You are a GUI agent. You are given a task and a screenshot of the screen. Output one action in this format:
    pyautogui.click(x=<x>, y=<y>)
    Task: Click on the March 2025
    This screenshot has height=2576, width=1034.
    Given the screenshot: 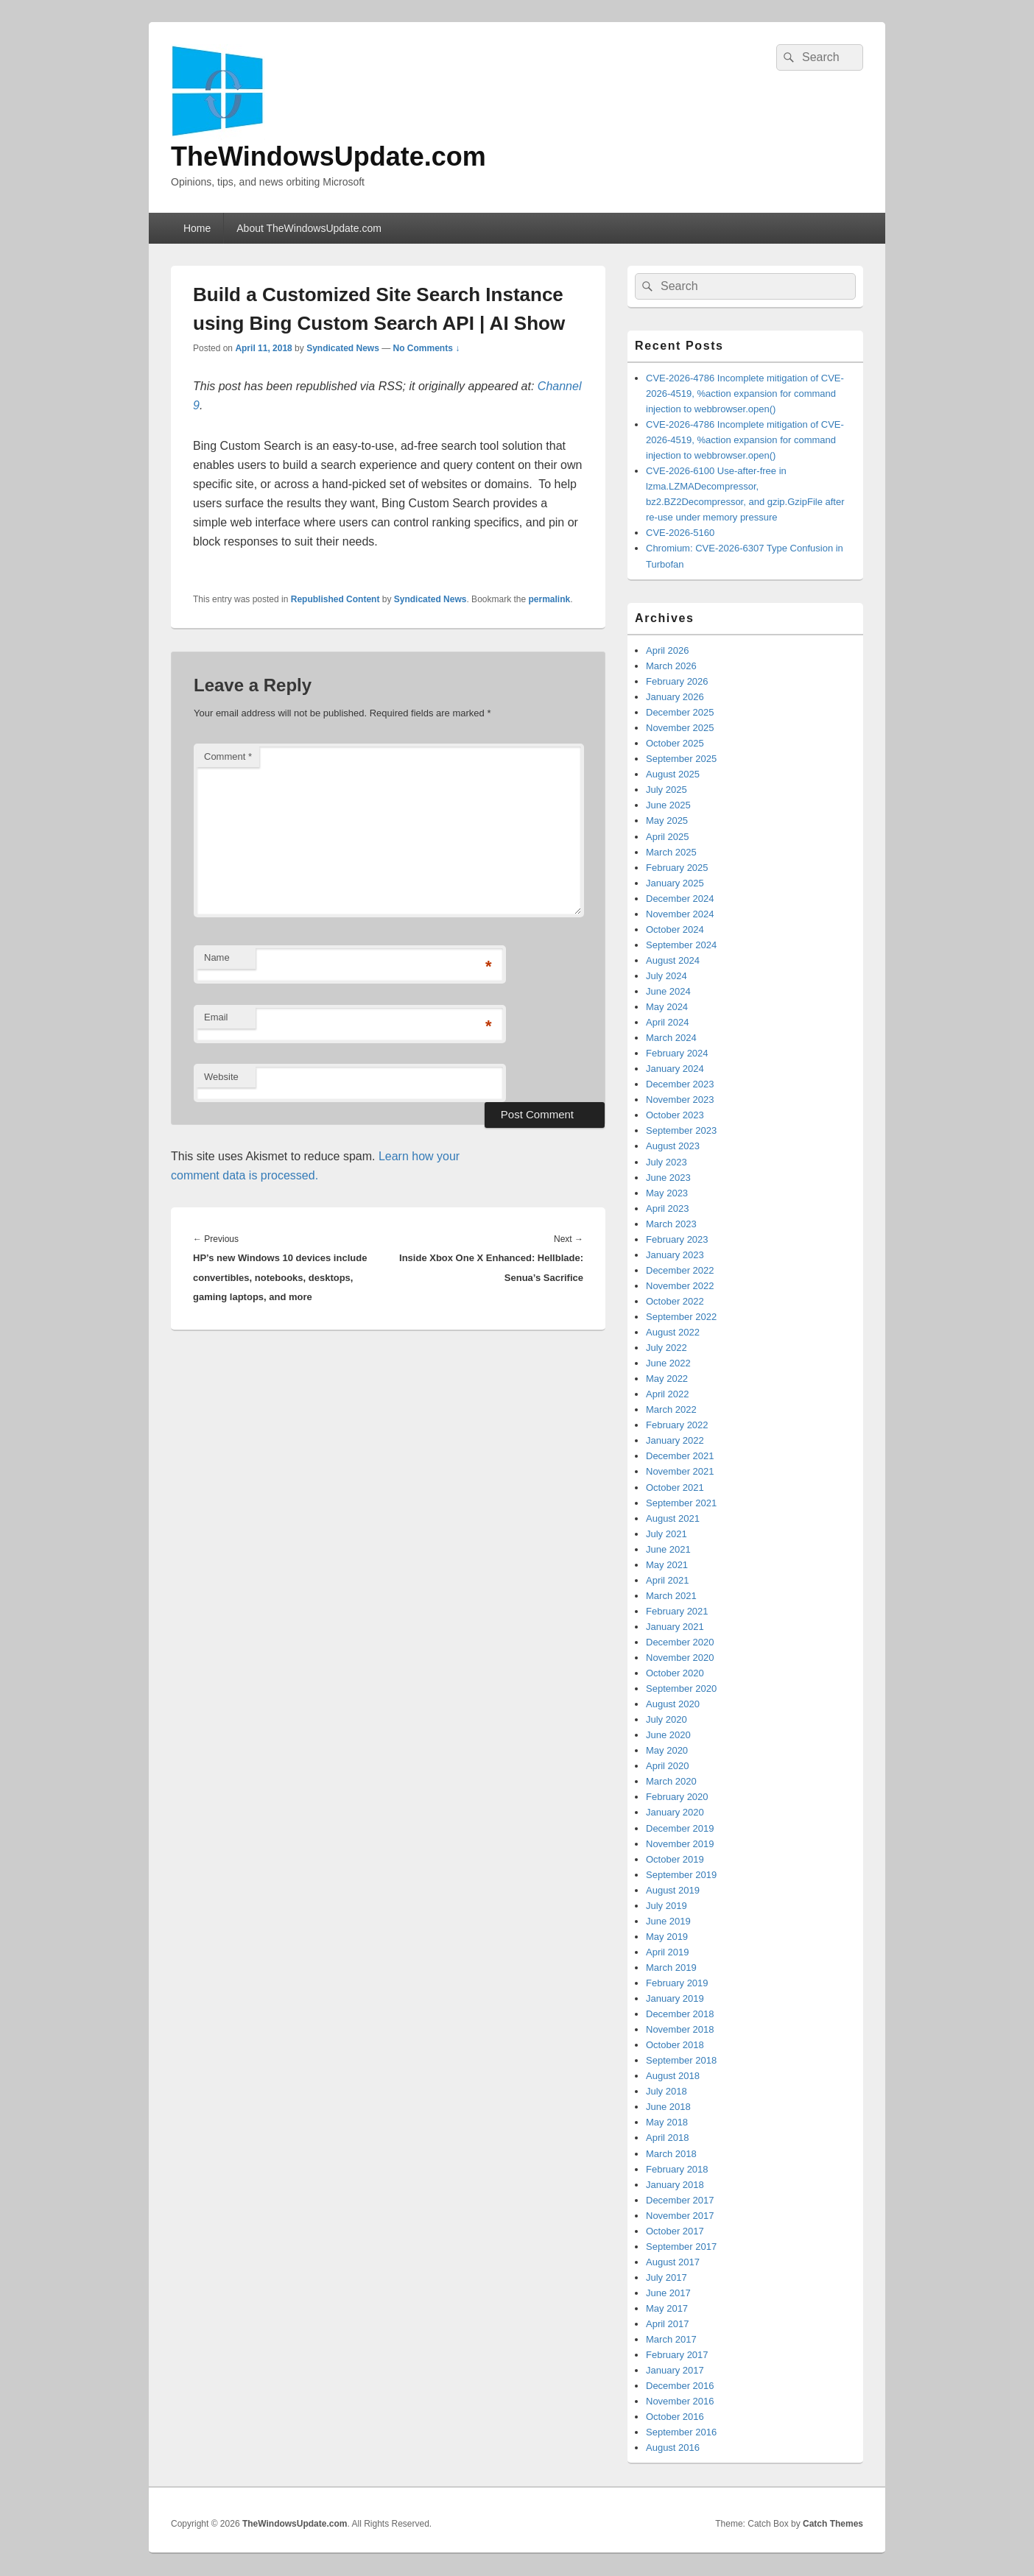 What is the action you would take?
    pyautogui.click(x=671, y=852)
    